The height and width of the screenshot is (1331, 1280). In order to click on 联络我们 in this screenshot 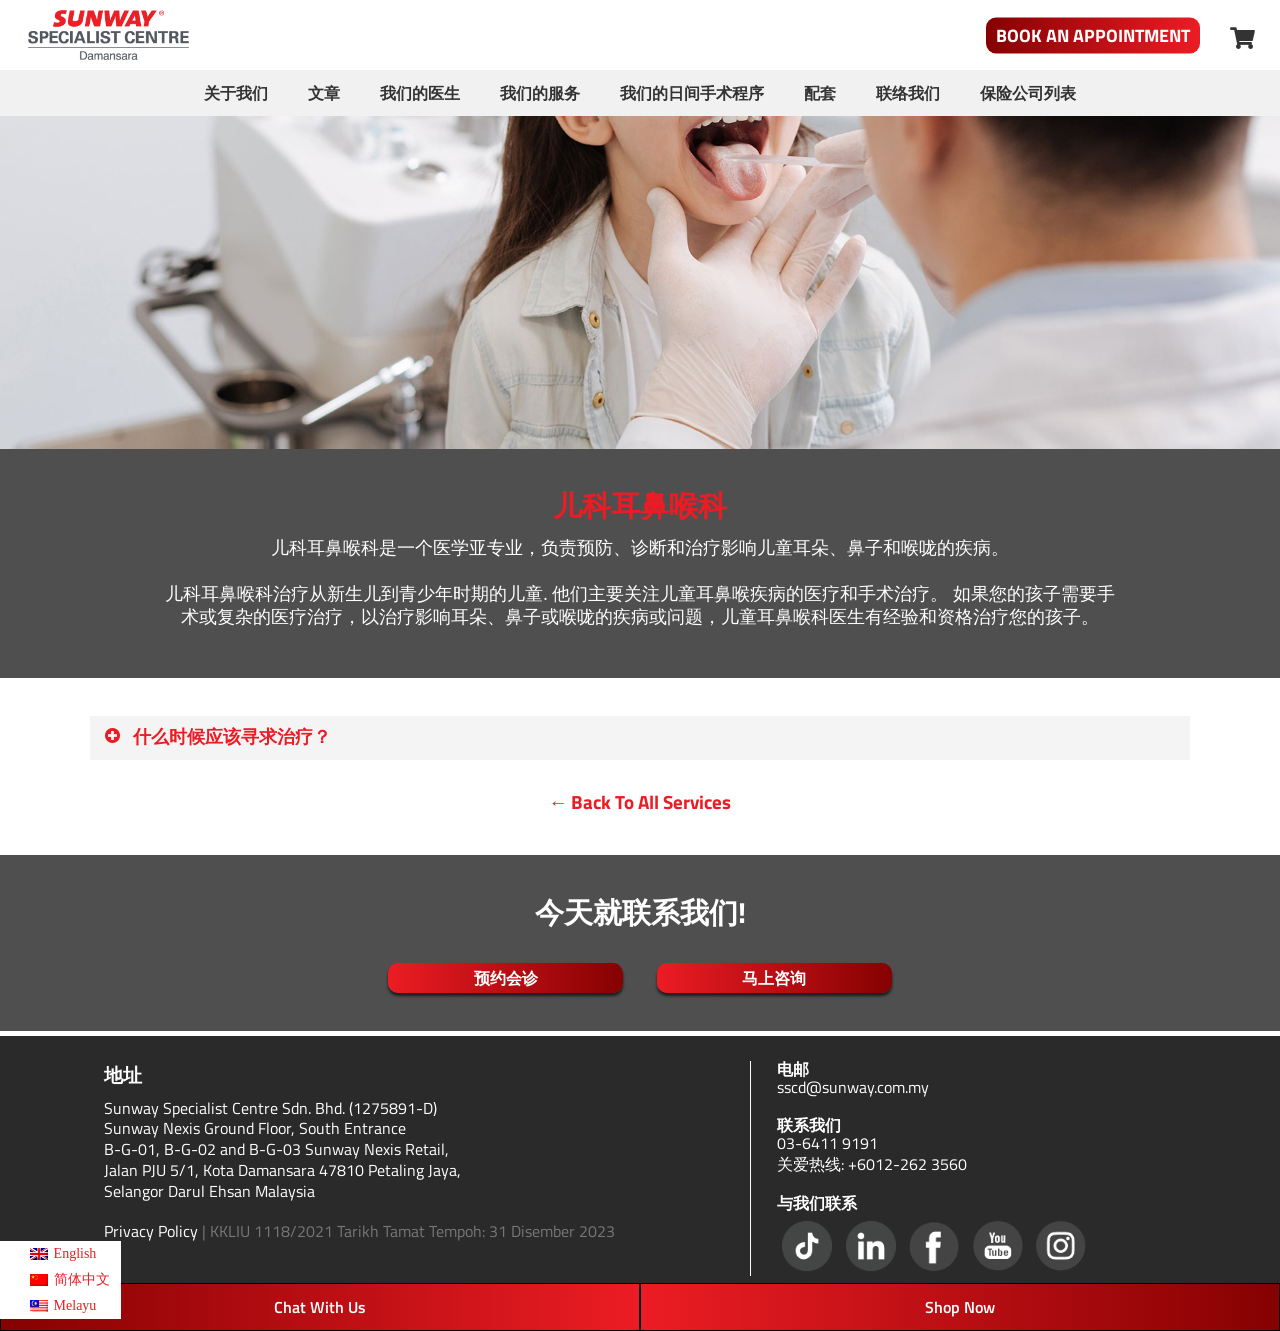, I will do `click(908, 93)`.